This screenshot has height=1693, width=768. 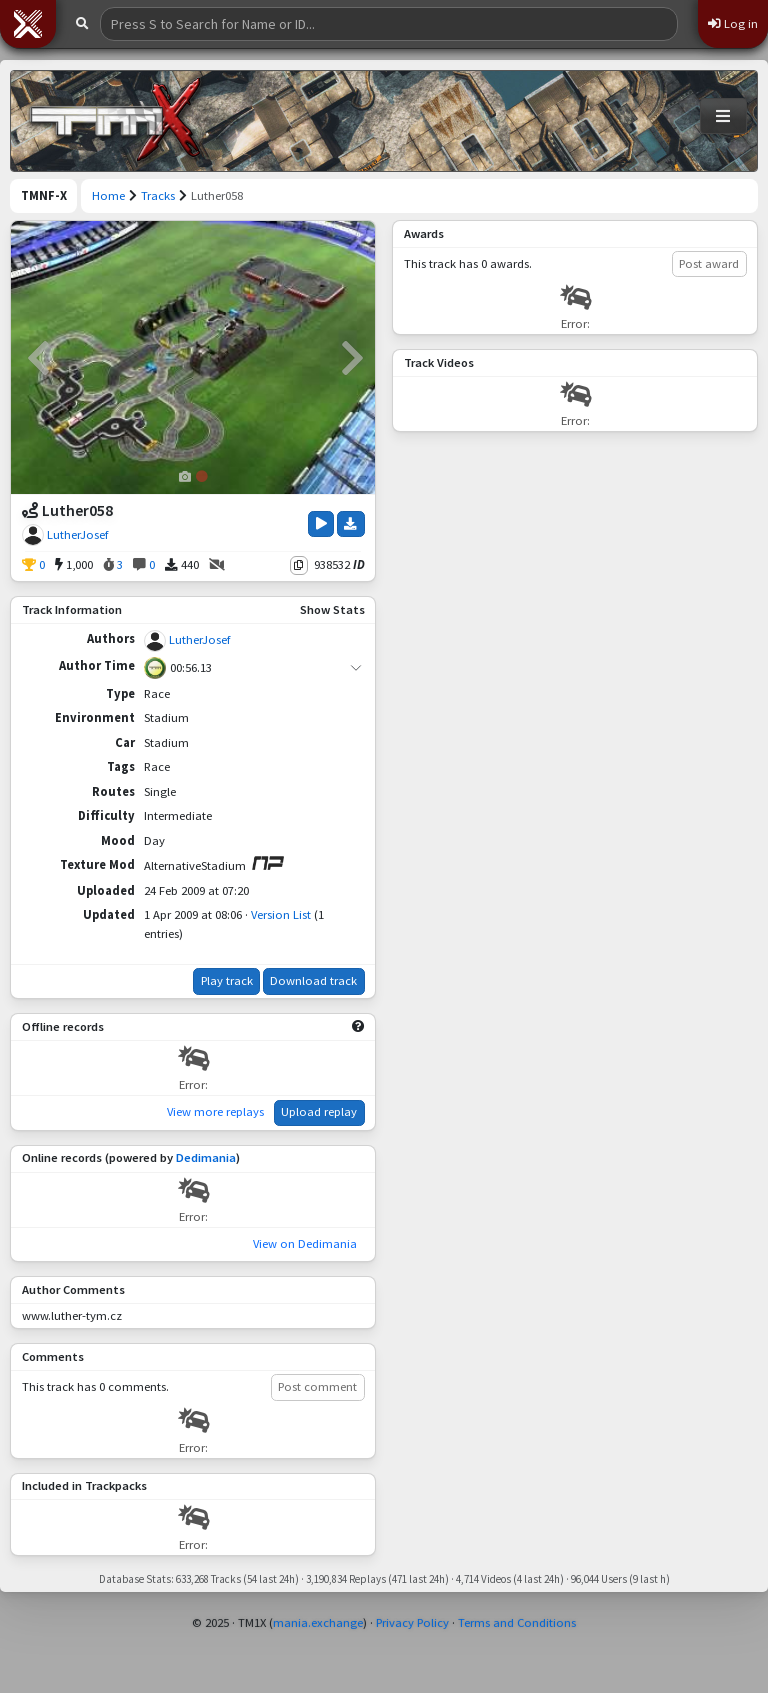 I want to click on [Play Track], so click(x=321, y=524).